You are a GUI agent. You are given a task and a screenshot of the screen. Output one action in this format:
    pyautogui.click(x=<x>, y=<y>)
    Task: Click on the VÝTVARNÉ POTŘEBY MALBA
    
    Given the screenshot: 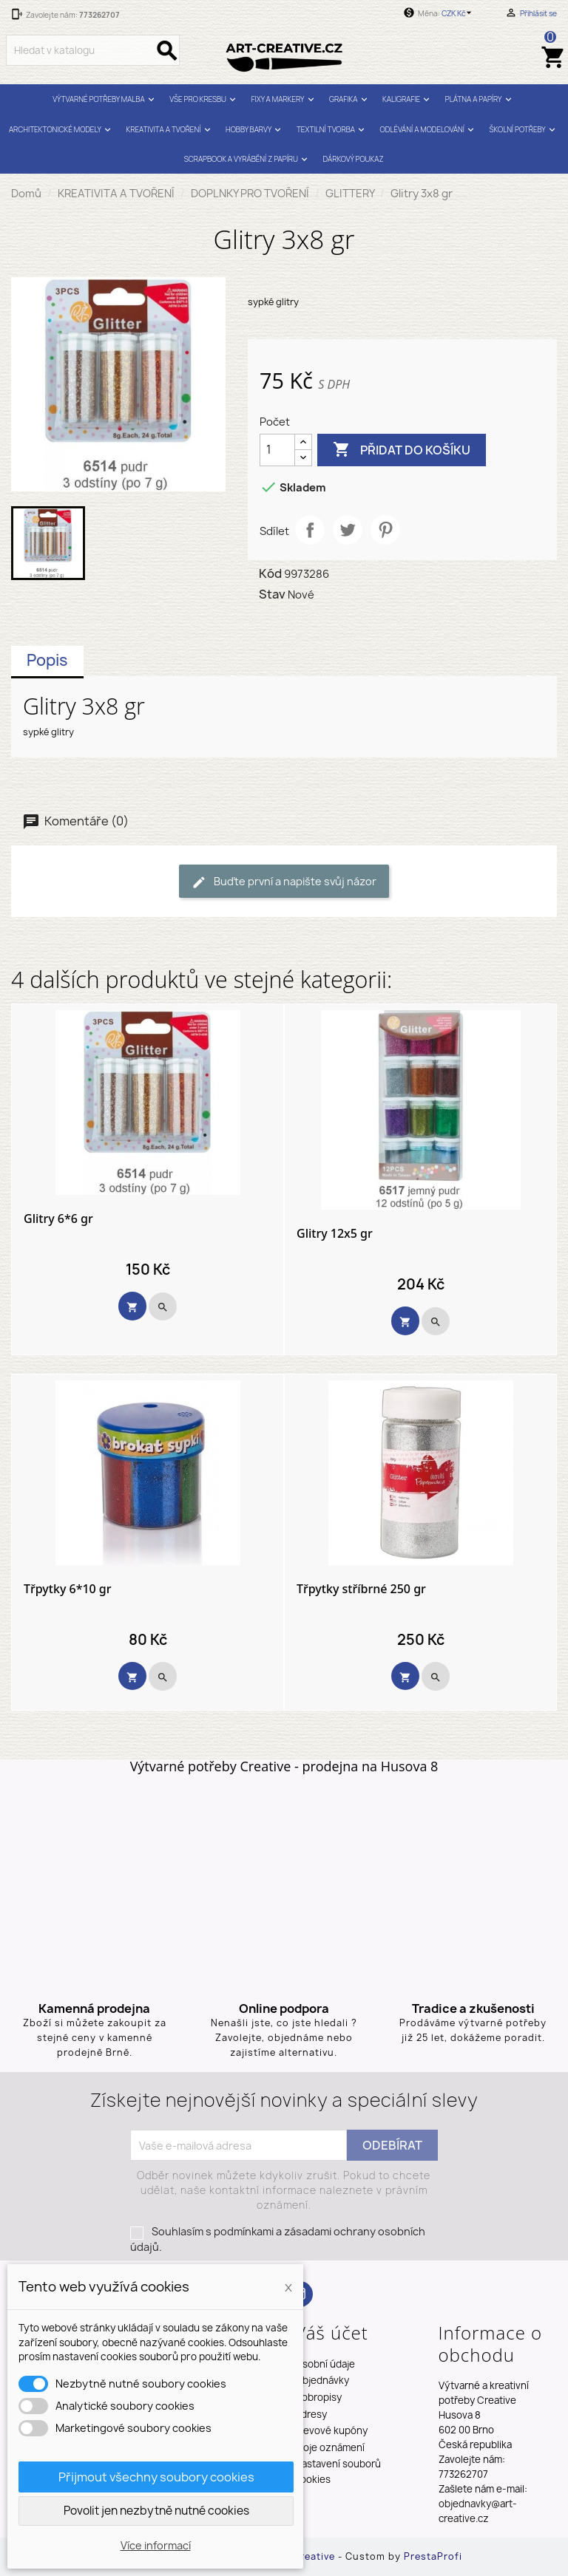 What is the action you would take?
    pyautogui.click(x=105, y=99)
    